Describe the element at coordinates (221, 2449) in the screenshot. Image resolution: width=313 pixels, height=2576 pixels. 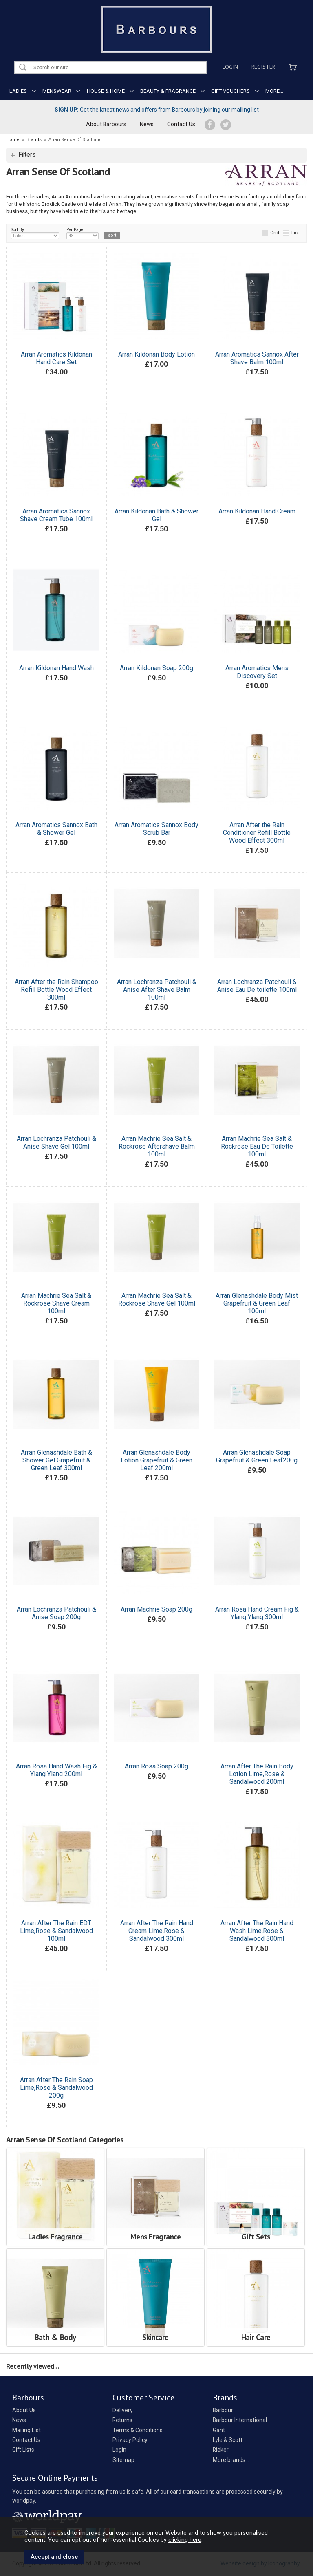
I see `Rieker` at that location.